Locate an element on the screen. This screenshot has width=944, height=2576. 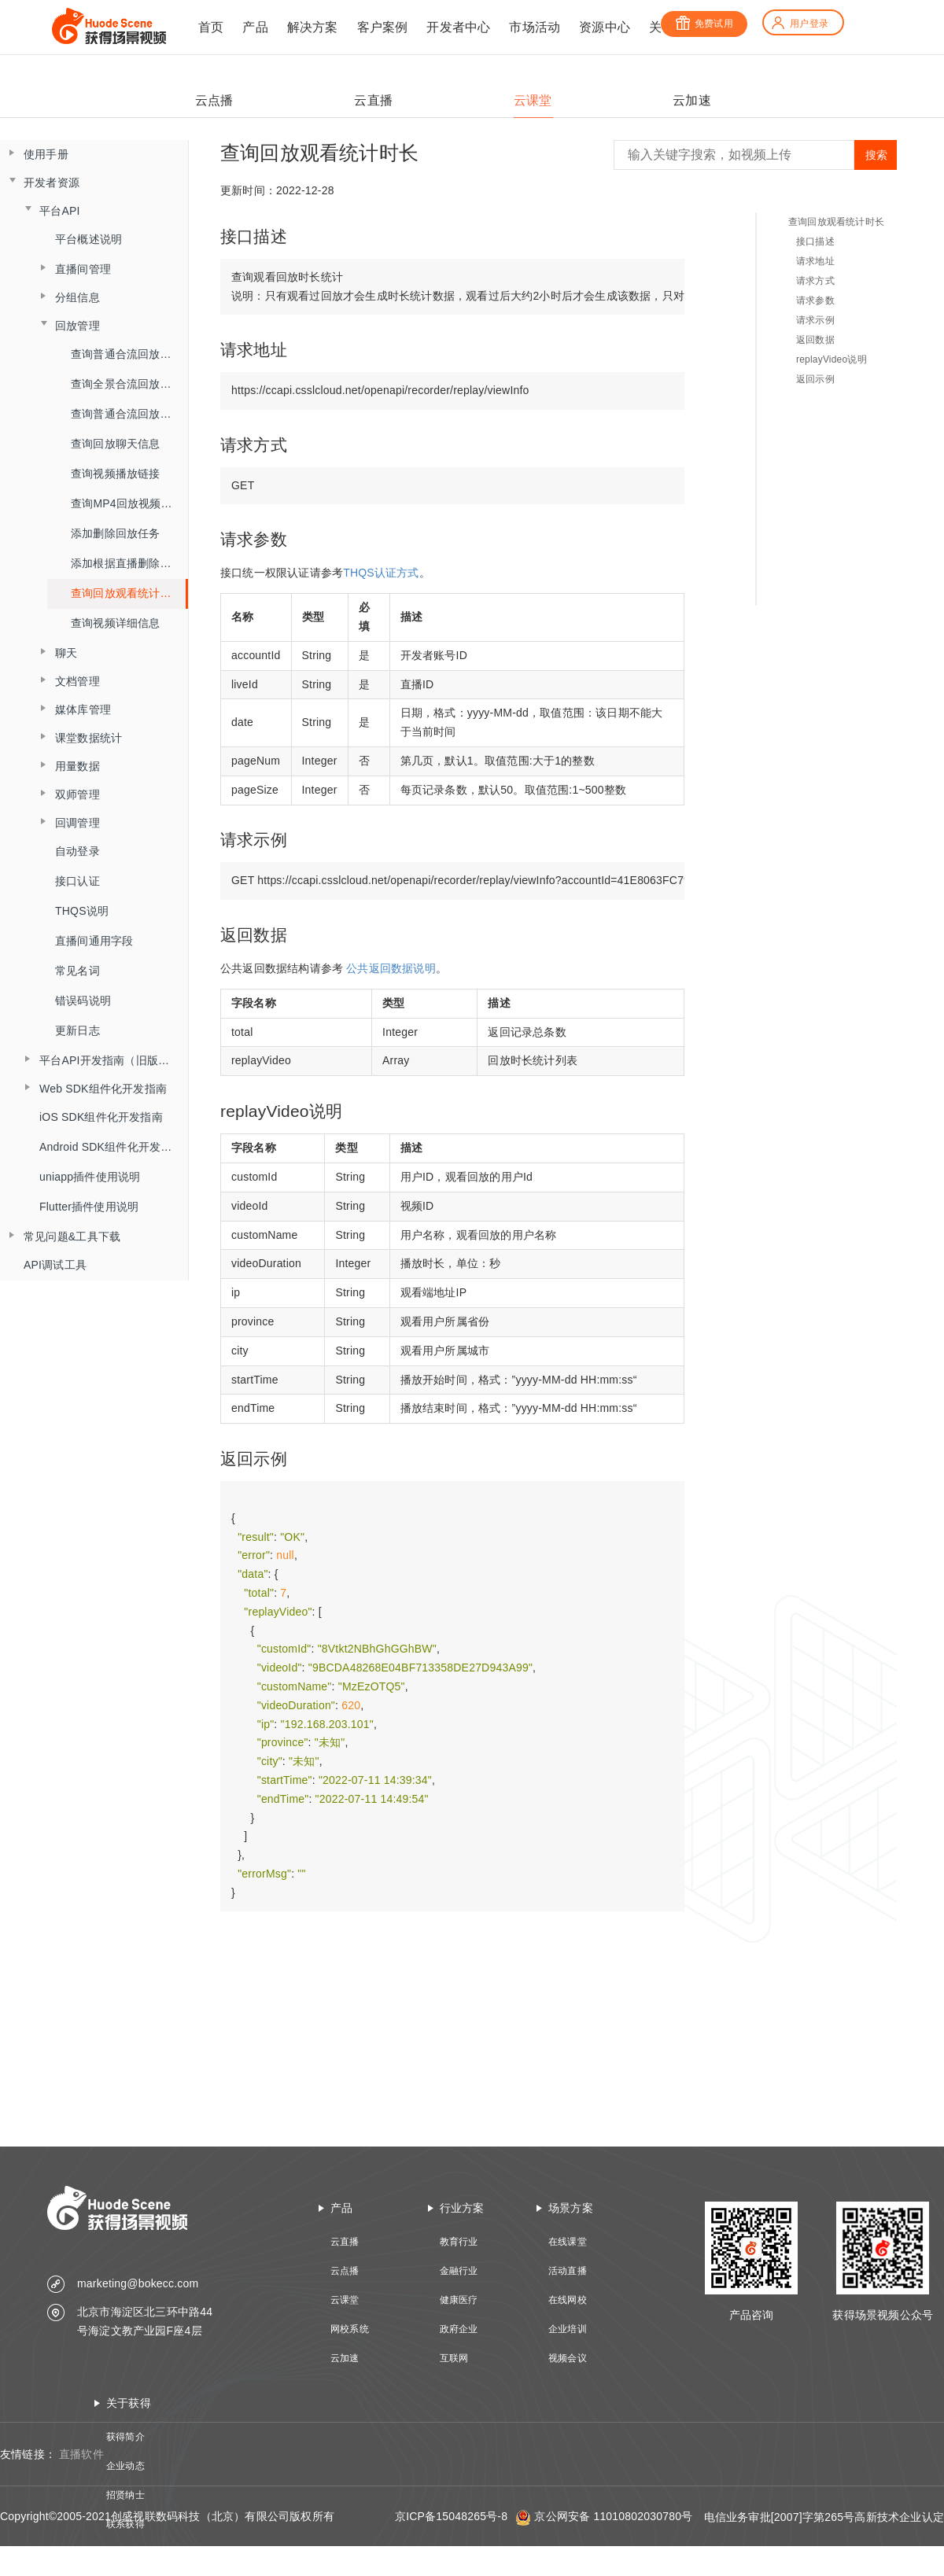
查询视频详细信息 is located at coordinates (115, 623).